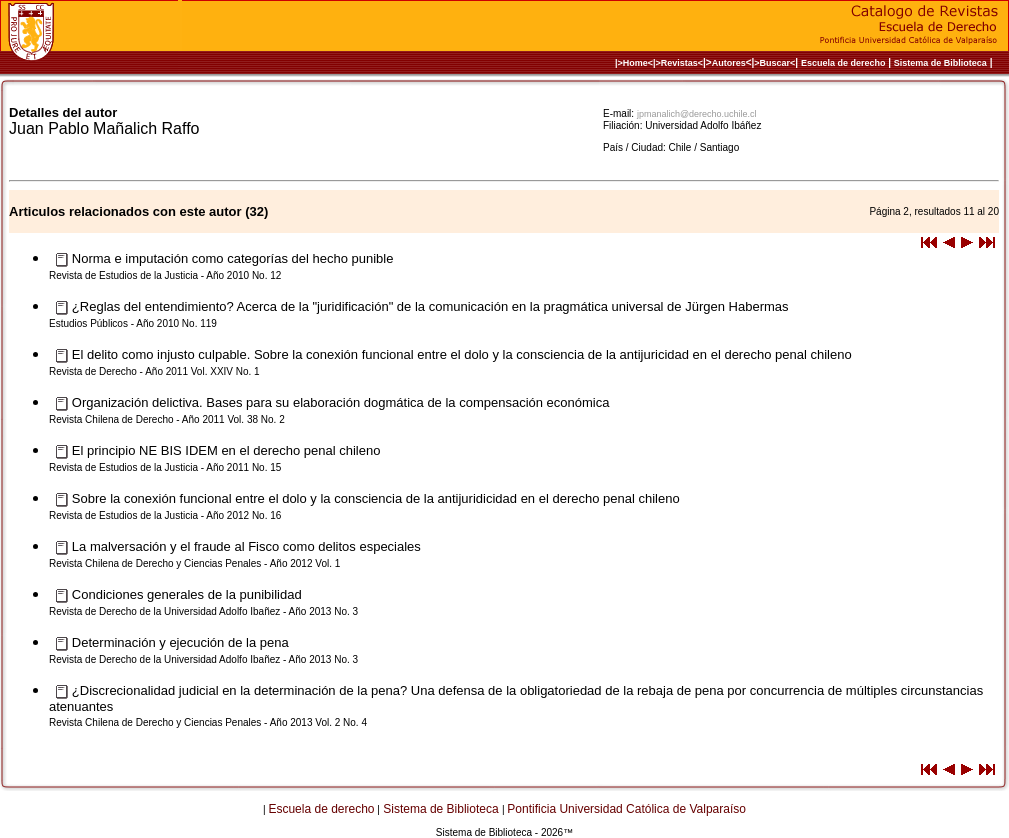 This screenshot has height=838, width=1009. Describe the element at coordinates (843, 63) in the screenshot. I see `Escuela de derecho` at that location.